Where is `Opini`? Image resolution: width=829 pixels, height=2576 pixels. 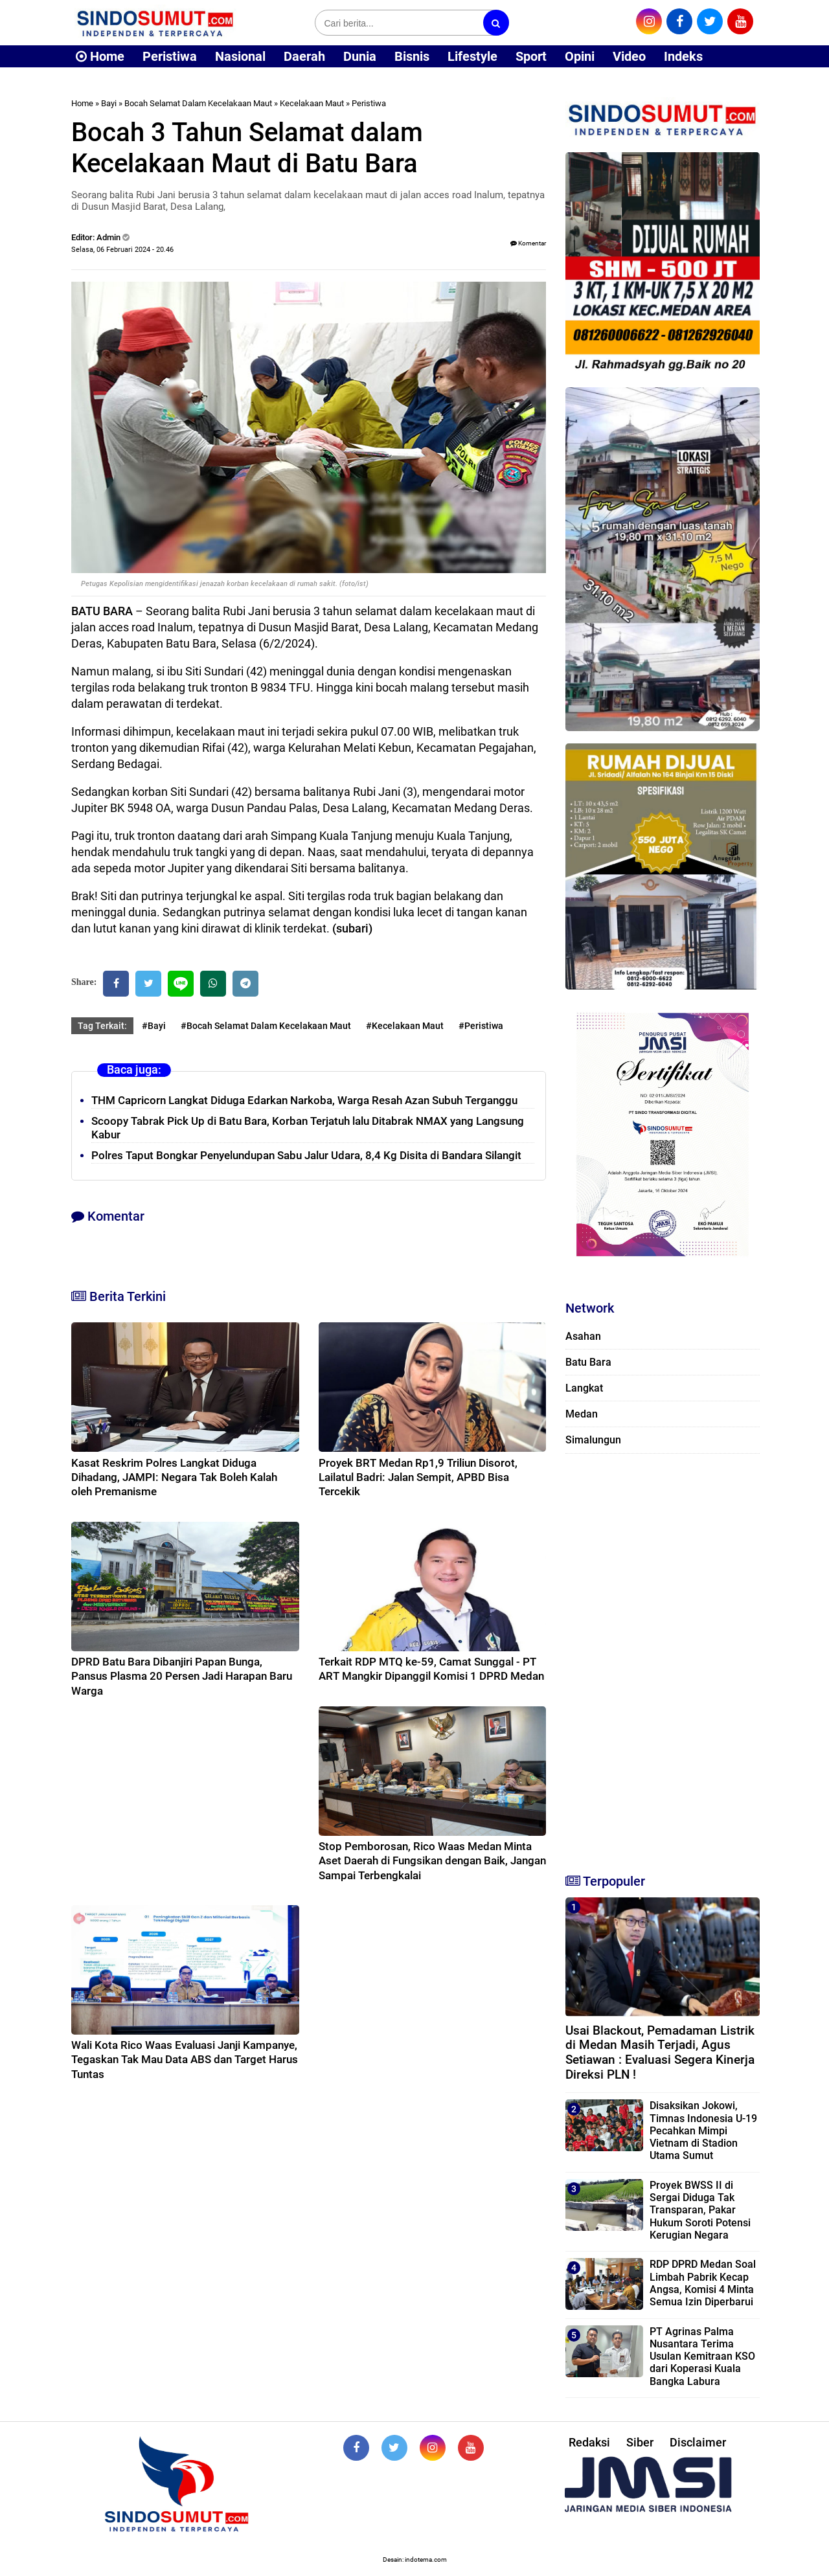 Opini is located at coordinates (580, 56).